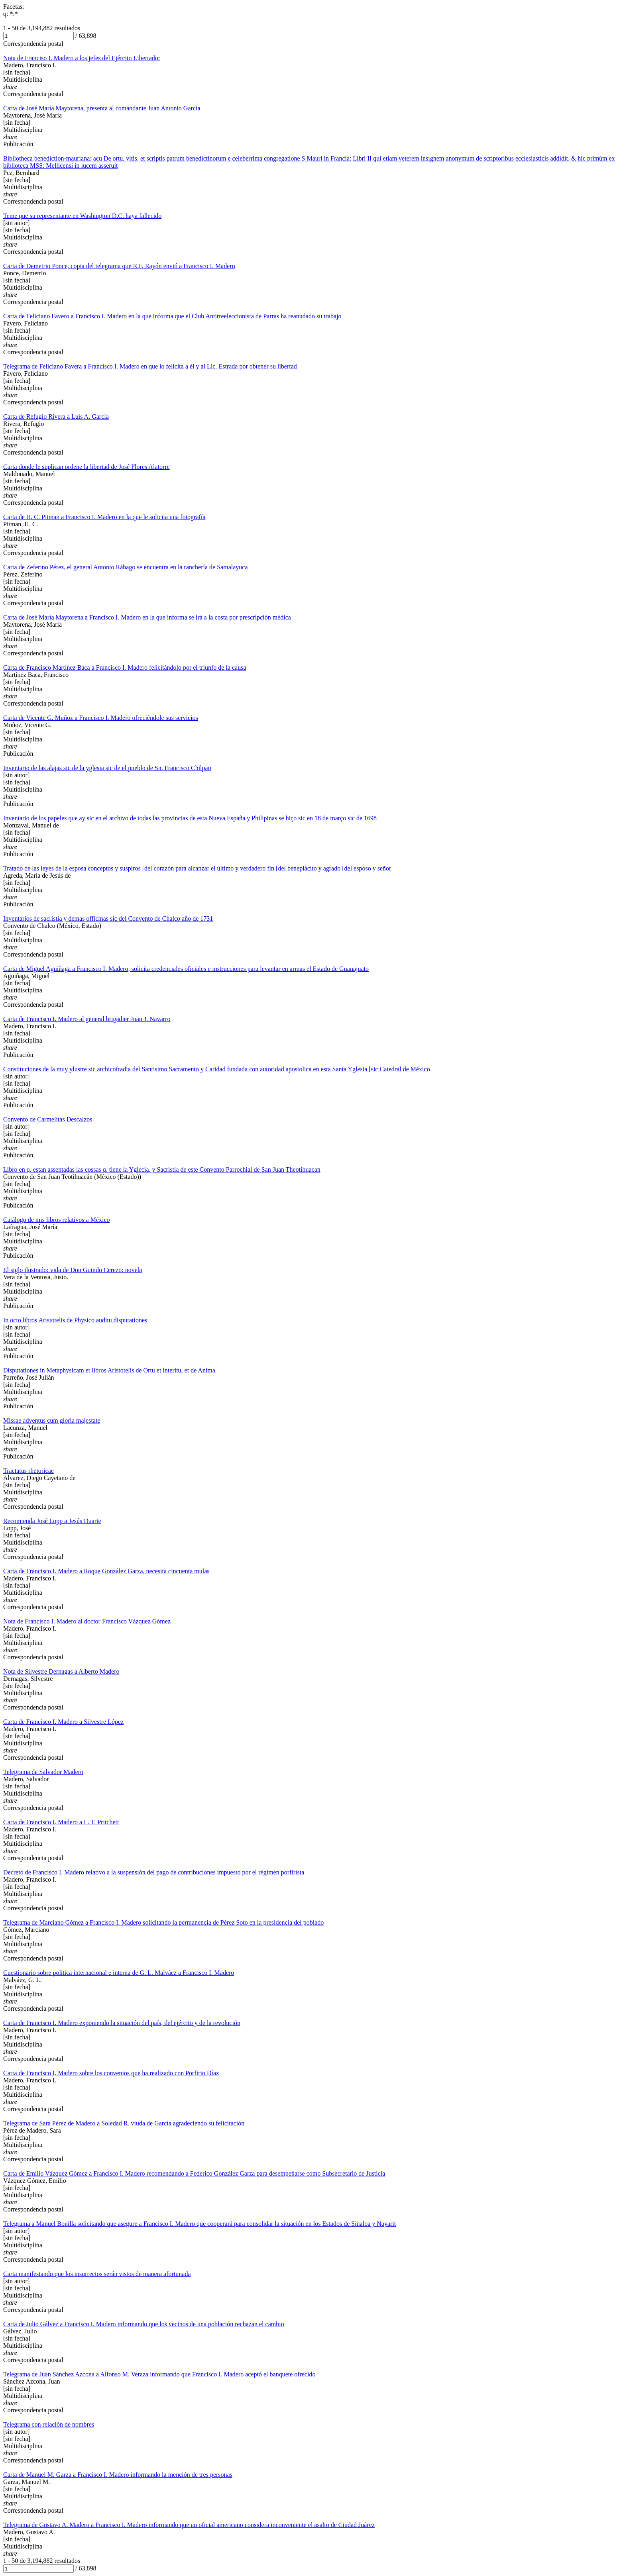 This screenshot has height=2576, width=625. I want to click on Inventarios de sacristia y demas officinas sic del Convento de Chalco año de 1731, so click(108, 918).